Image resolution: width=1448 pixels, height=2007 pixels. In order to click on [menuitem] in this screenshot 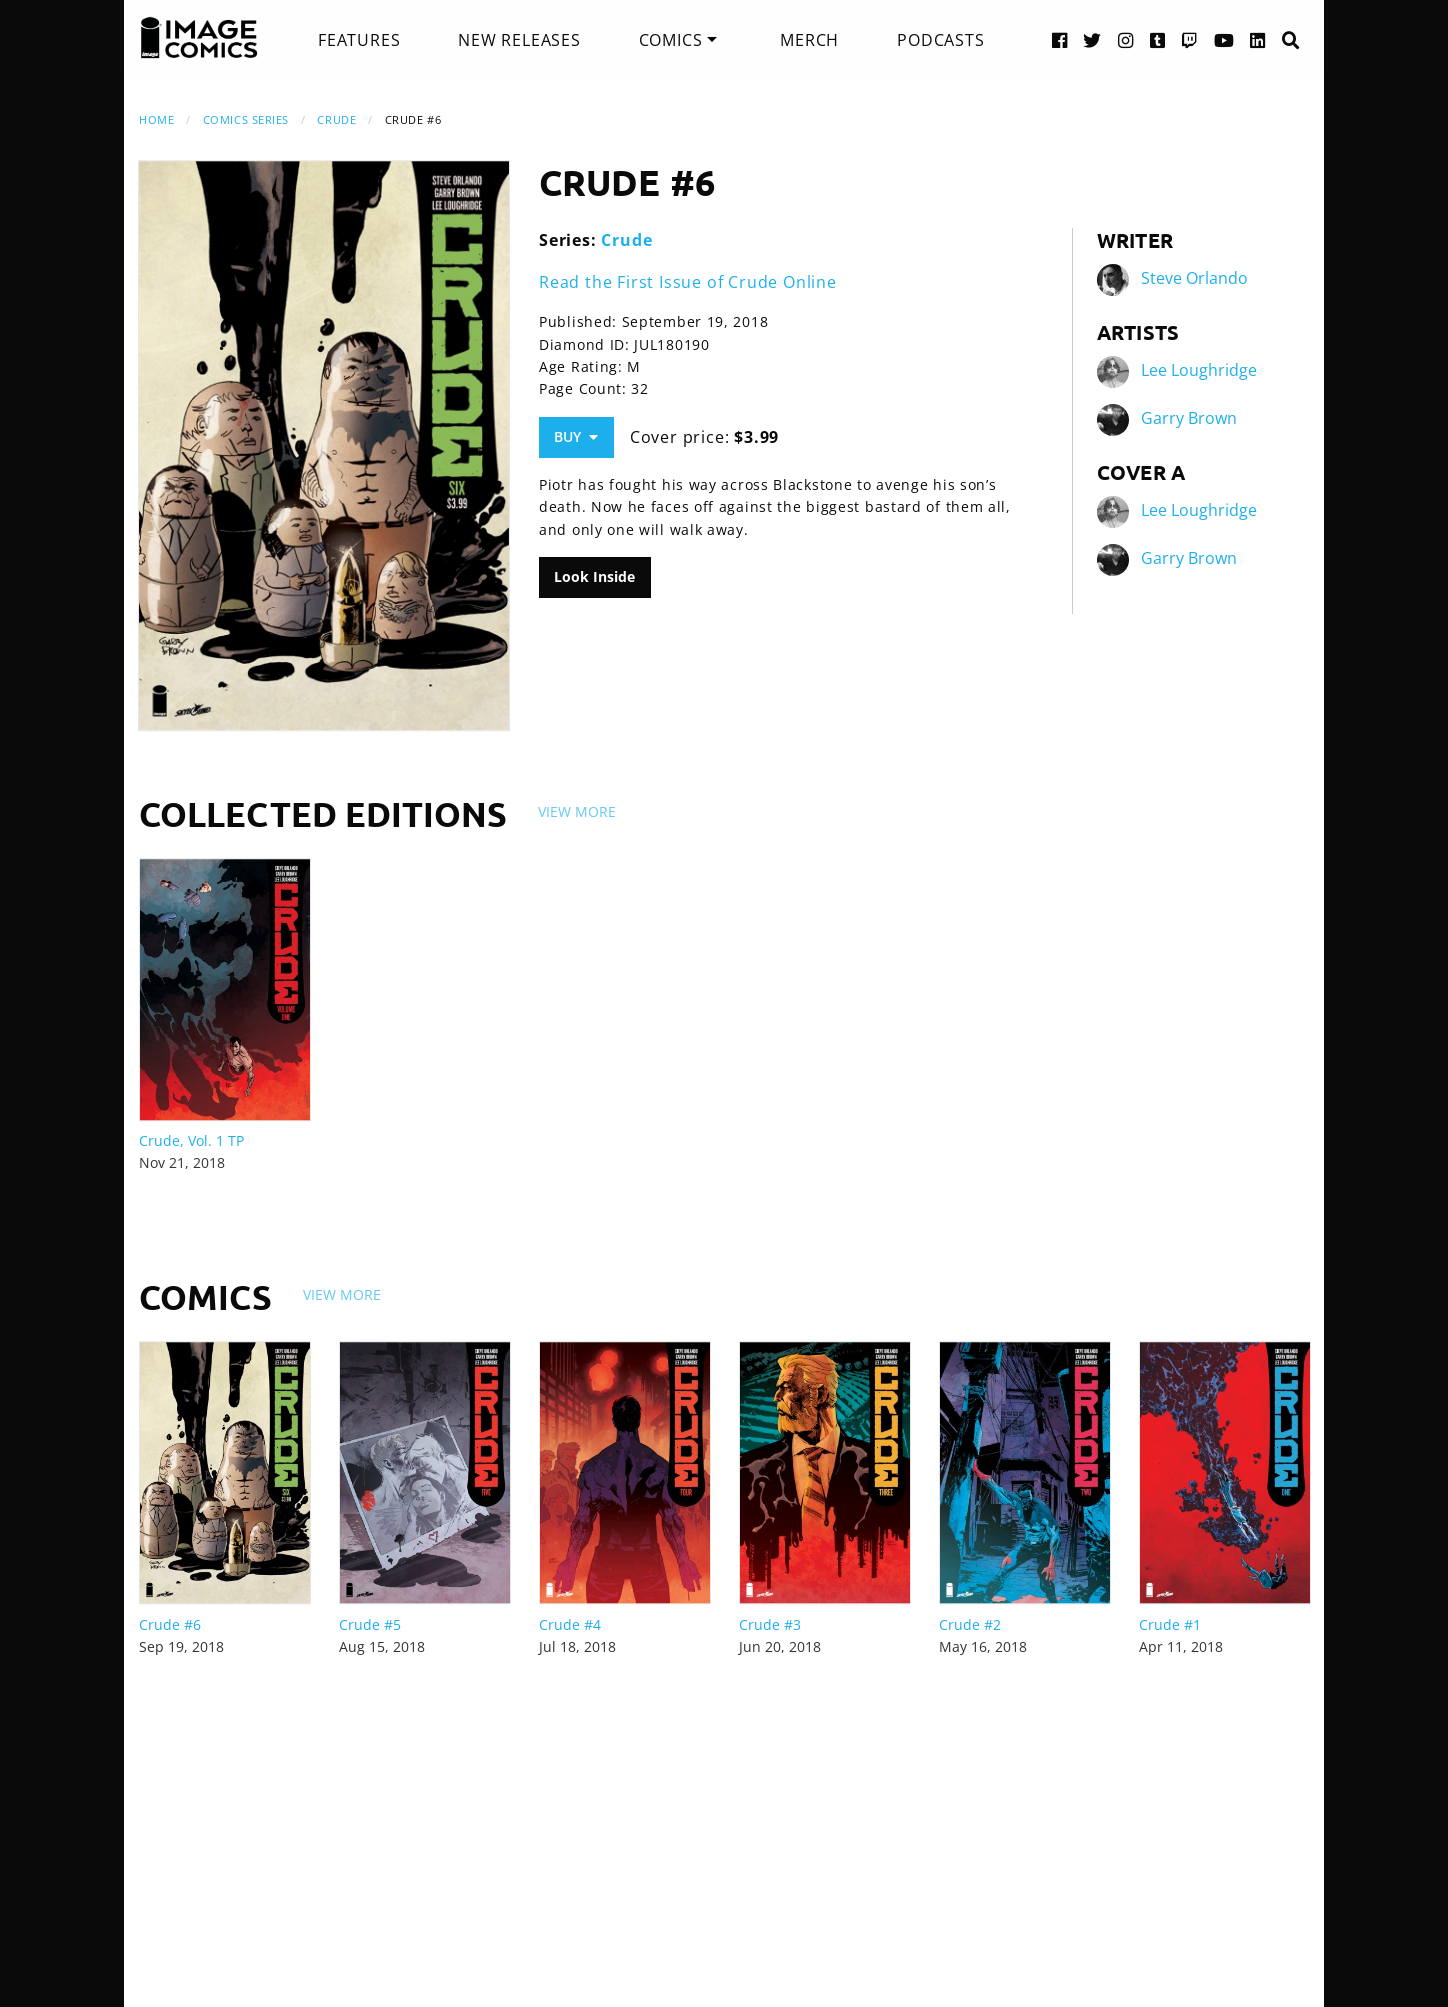, I will do `click(359, 40)`.